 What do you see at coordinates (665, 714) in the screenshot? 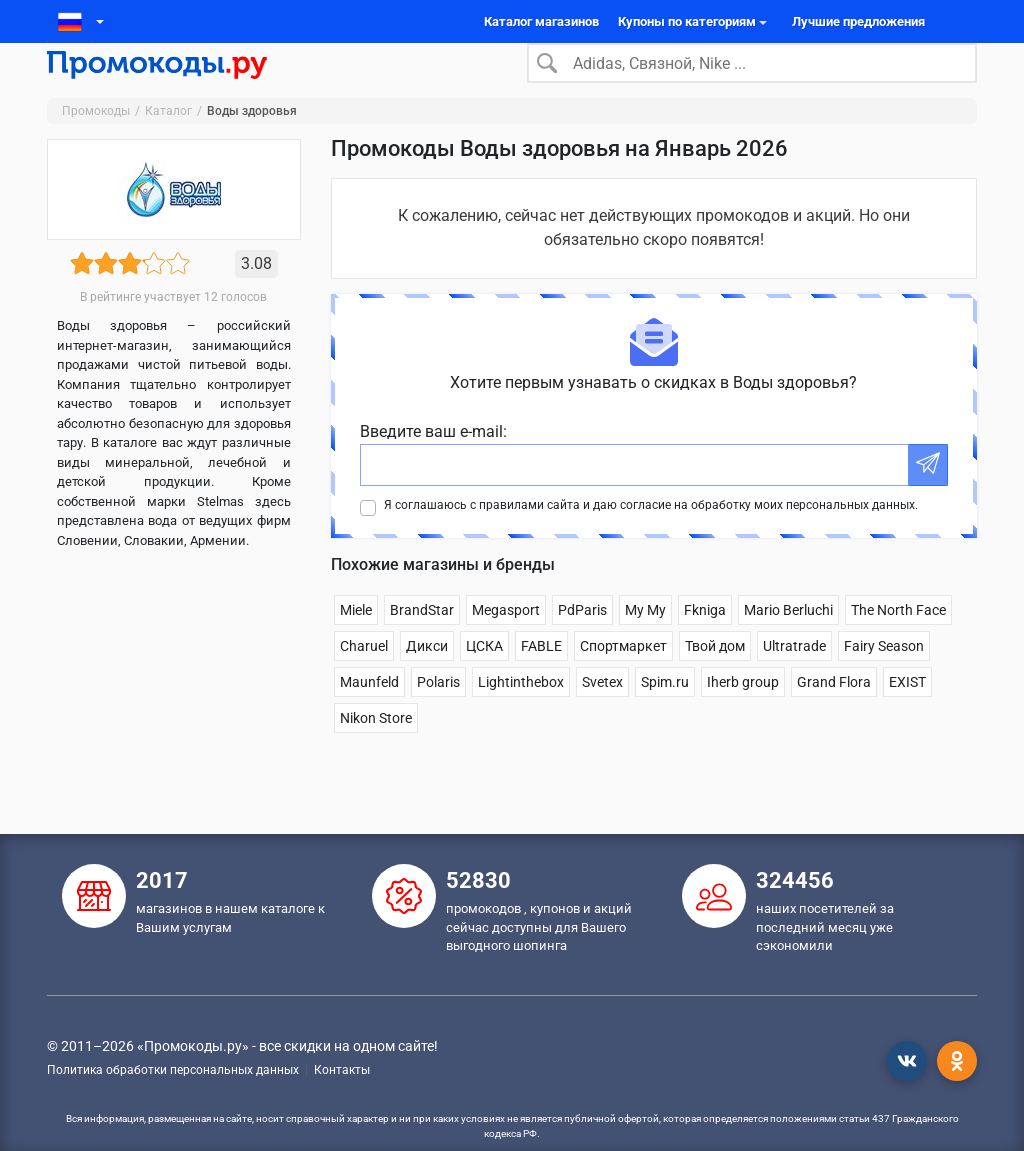
I see `Spim.ru` at bounding box center [665, 714].